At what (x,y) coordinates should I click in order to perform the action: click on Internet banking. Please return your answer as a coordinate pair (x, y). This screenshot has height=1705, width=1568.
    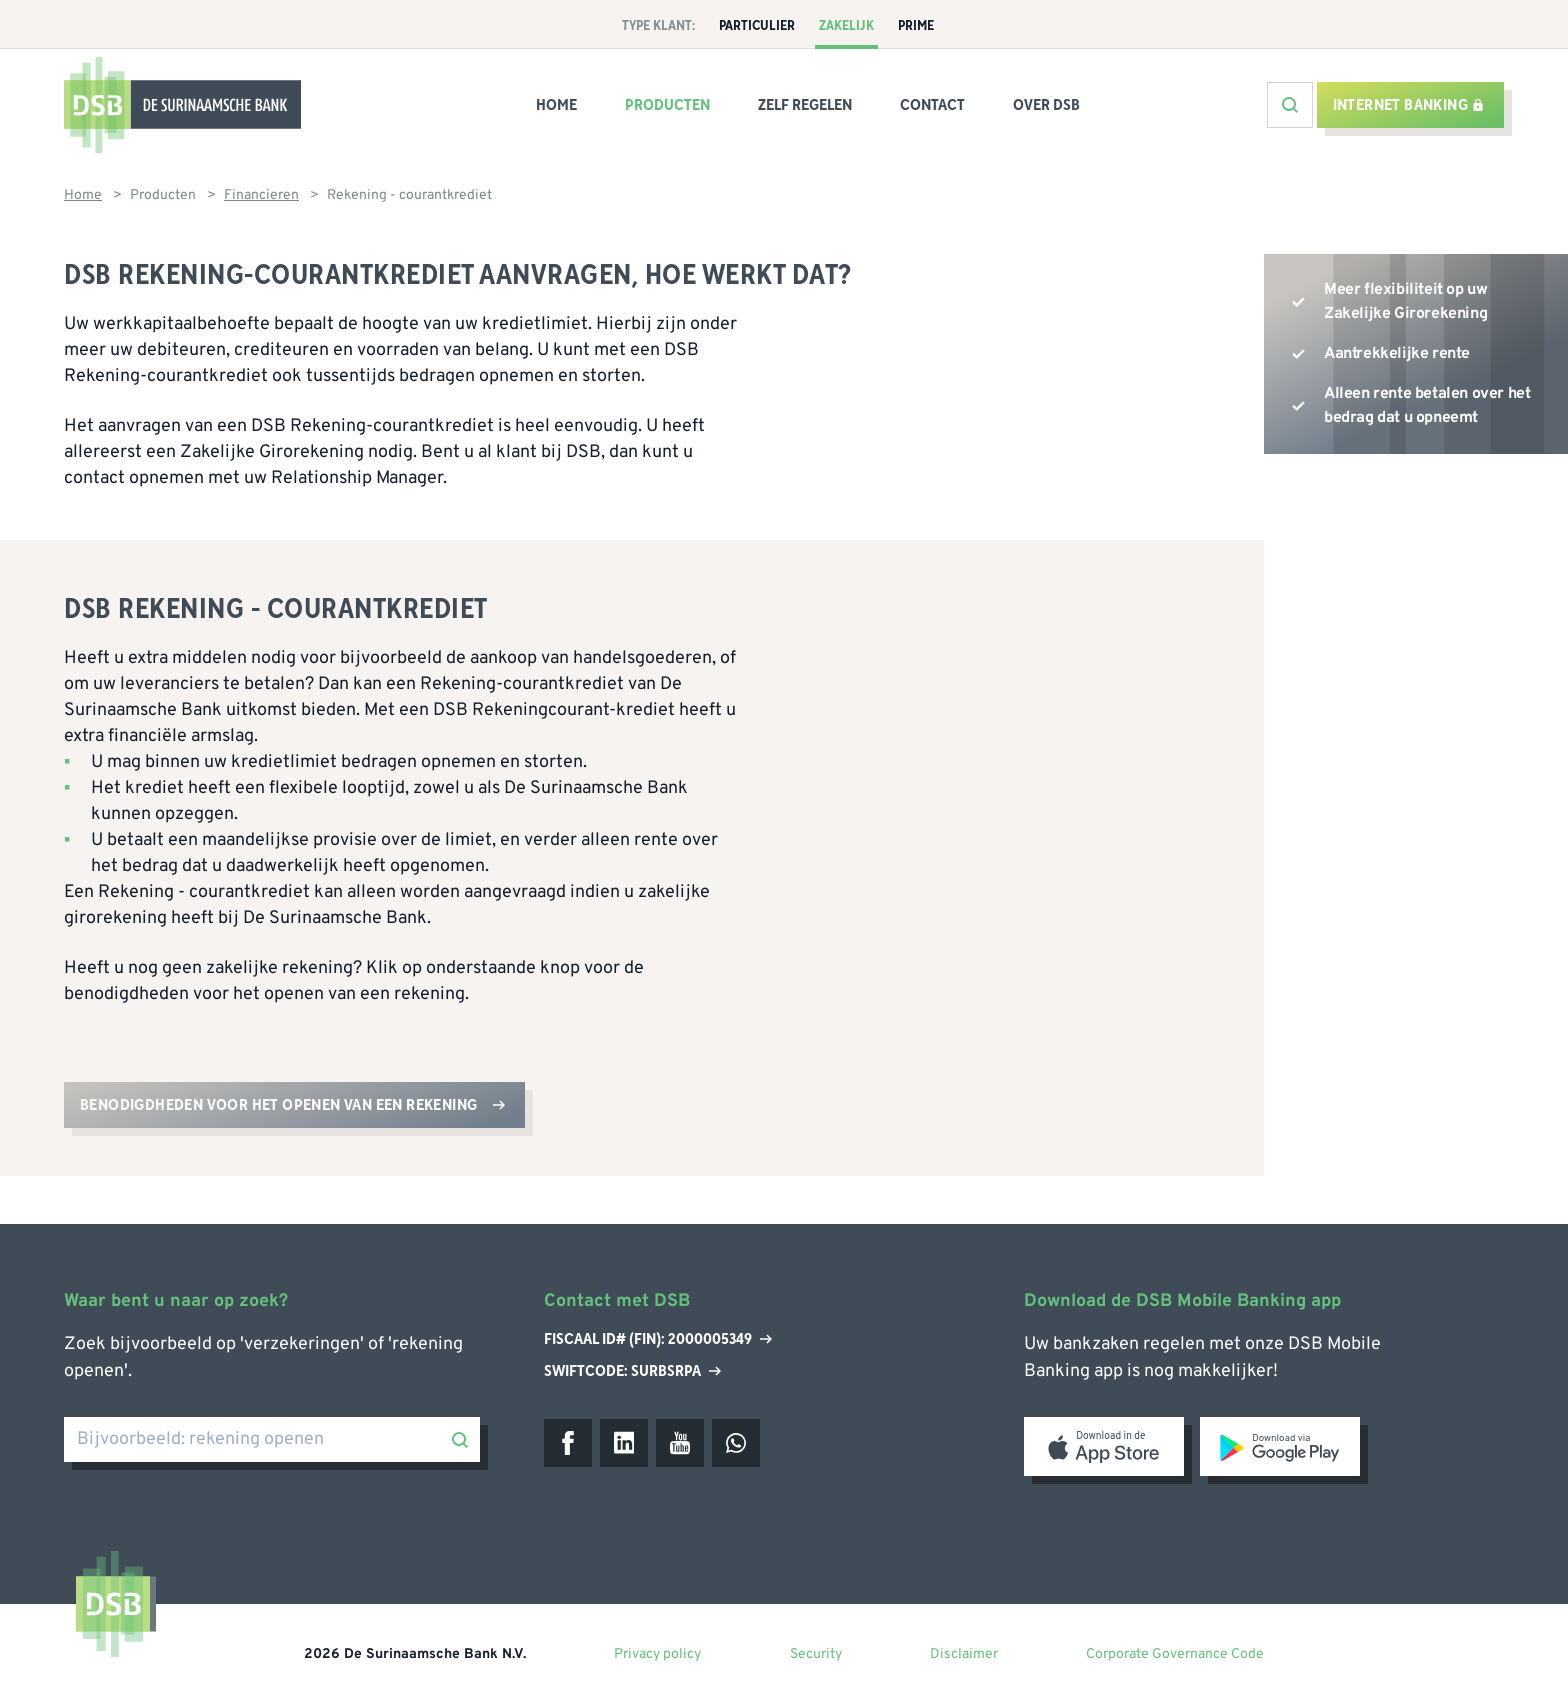
    Looking at the image, I should click on (1408, 105).